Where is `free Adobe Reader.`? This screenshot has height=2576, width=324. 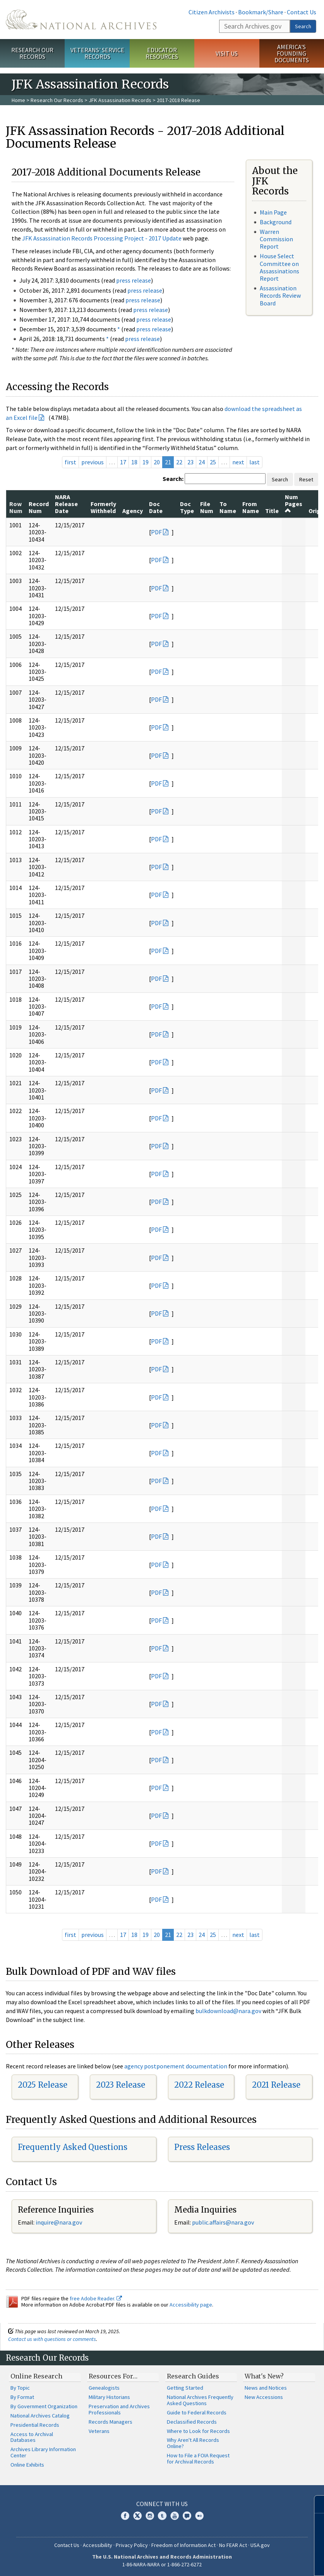
free Adobe Reader. is located at coordinates (96, 2298).